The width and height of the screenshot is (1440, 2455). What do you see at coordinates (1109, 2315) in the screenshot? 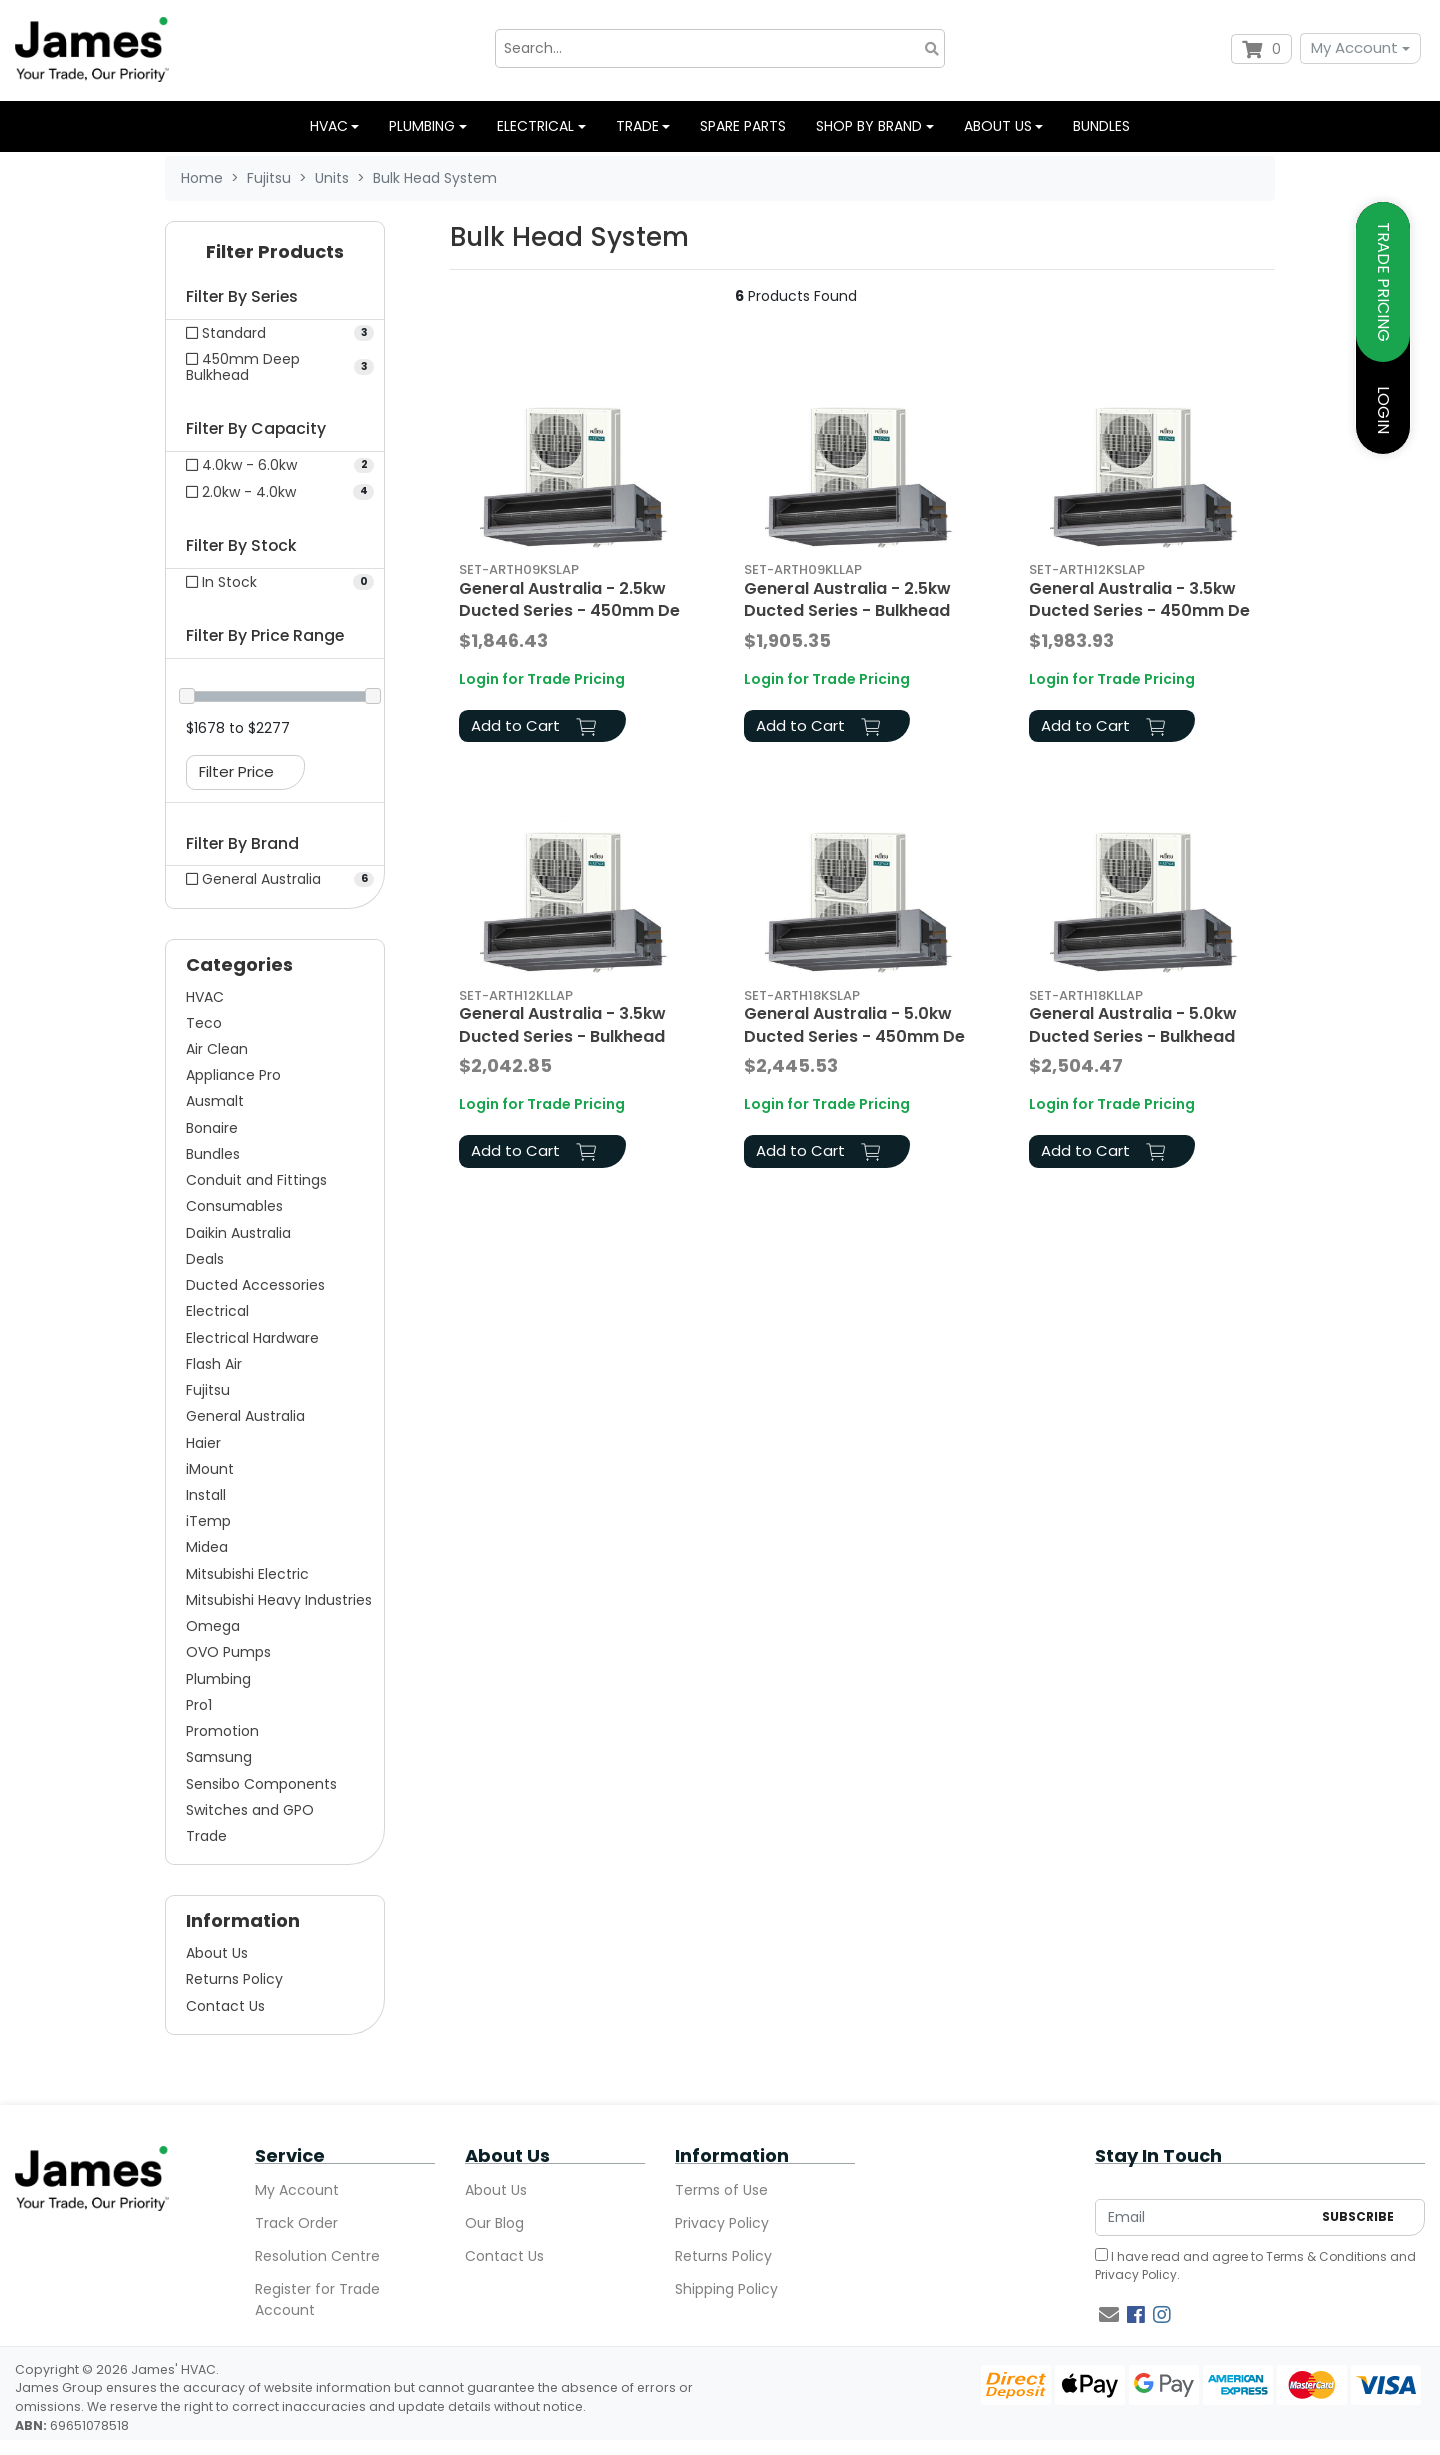
I see `[Email us]` at bounding box center [1109, 2315].